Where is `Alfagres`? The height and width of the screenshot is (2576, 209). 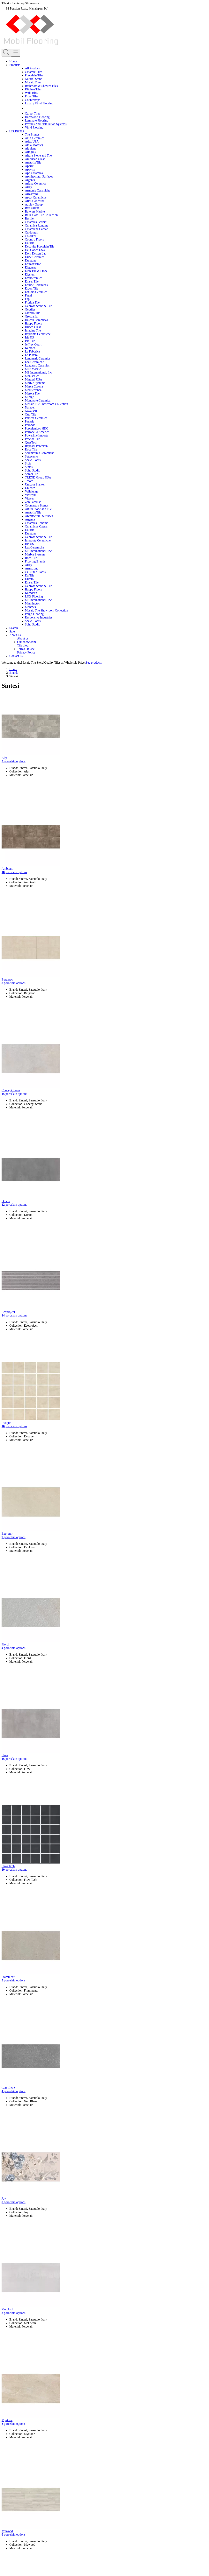
Alfagres is located at coordinates (30, 152).